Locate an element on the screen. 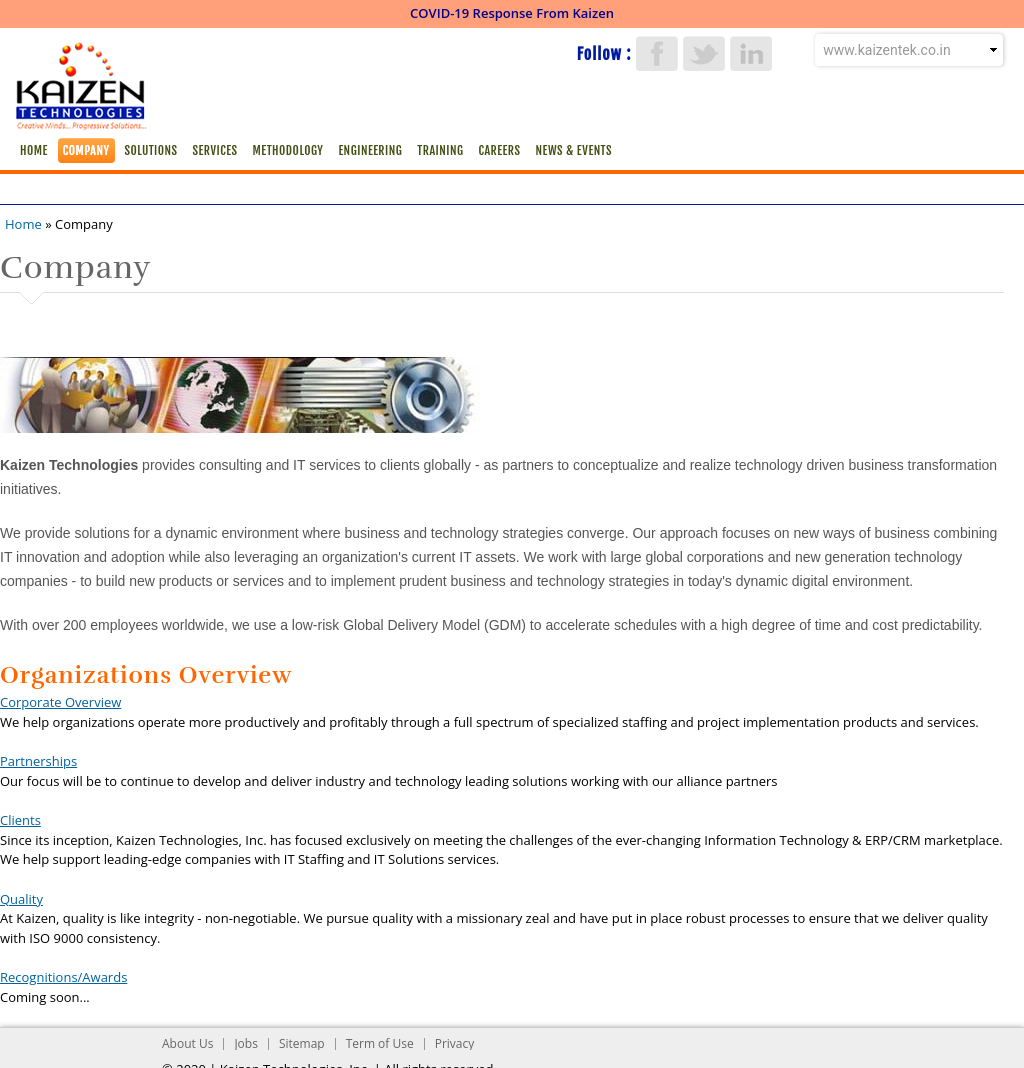 The image size is (1024, 1068). About Us is located at coordinates (187, 1043).